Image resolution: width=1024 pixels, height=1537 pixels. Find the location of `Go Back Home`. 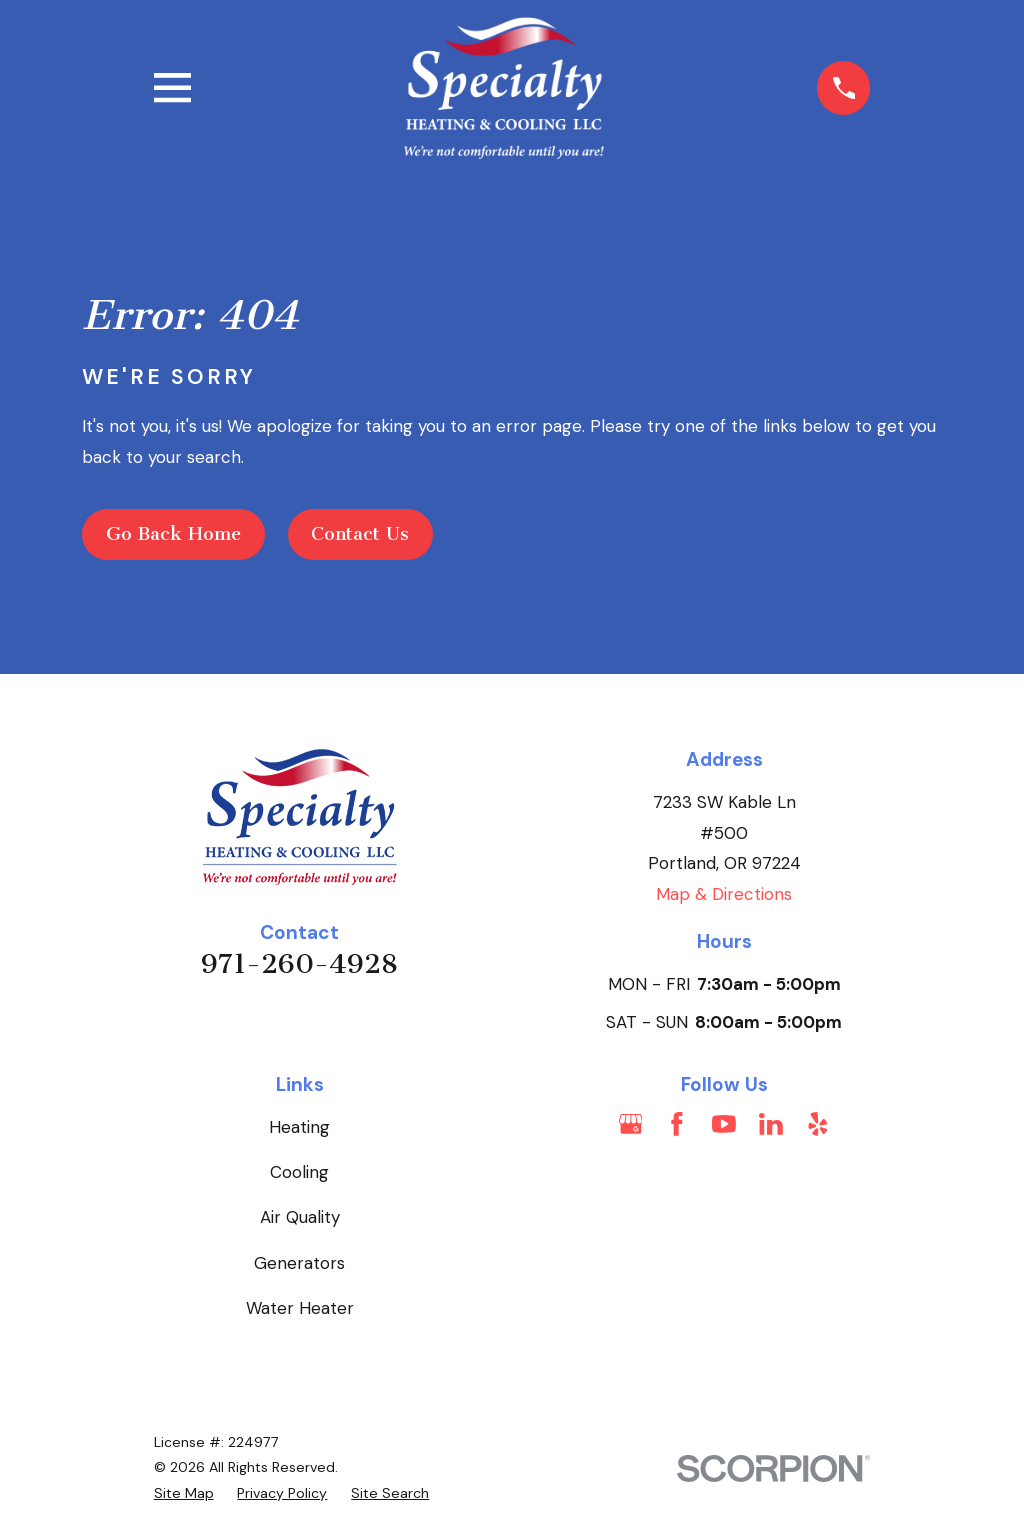

Go Back Home is located at coordinates (173, 534).